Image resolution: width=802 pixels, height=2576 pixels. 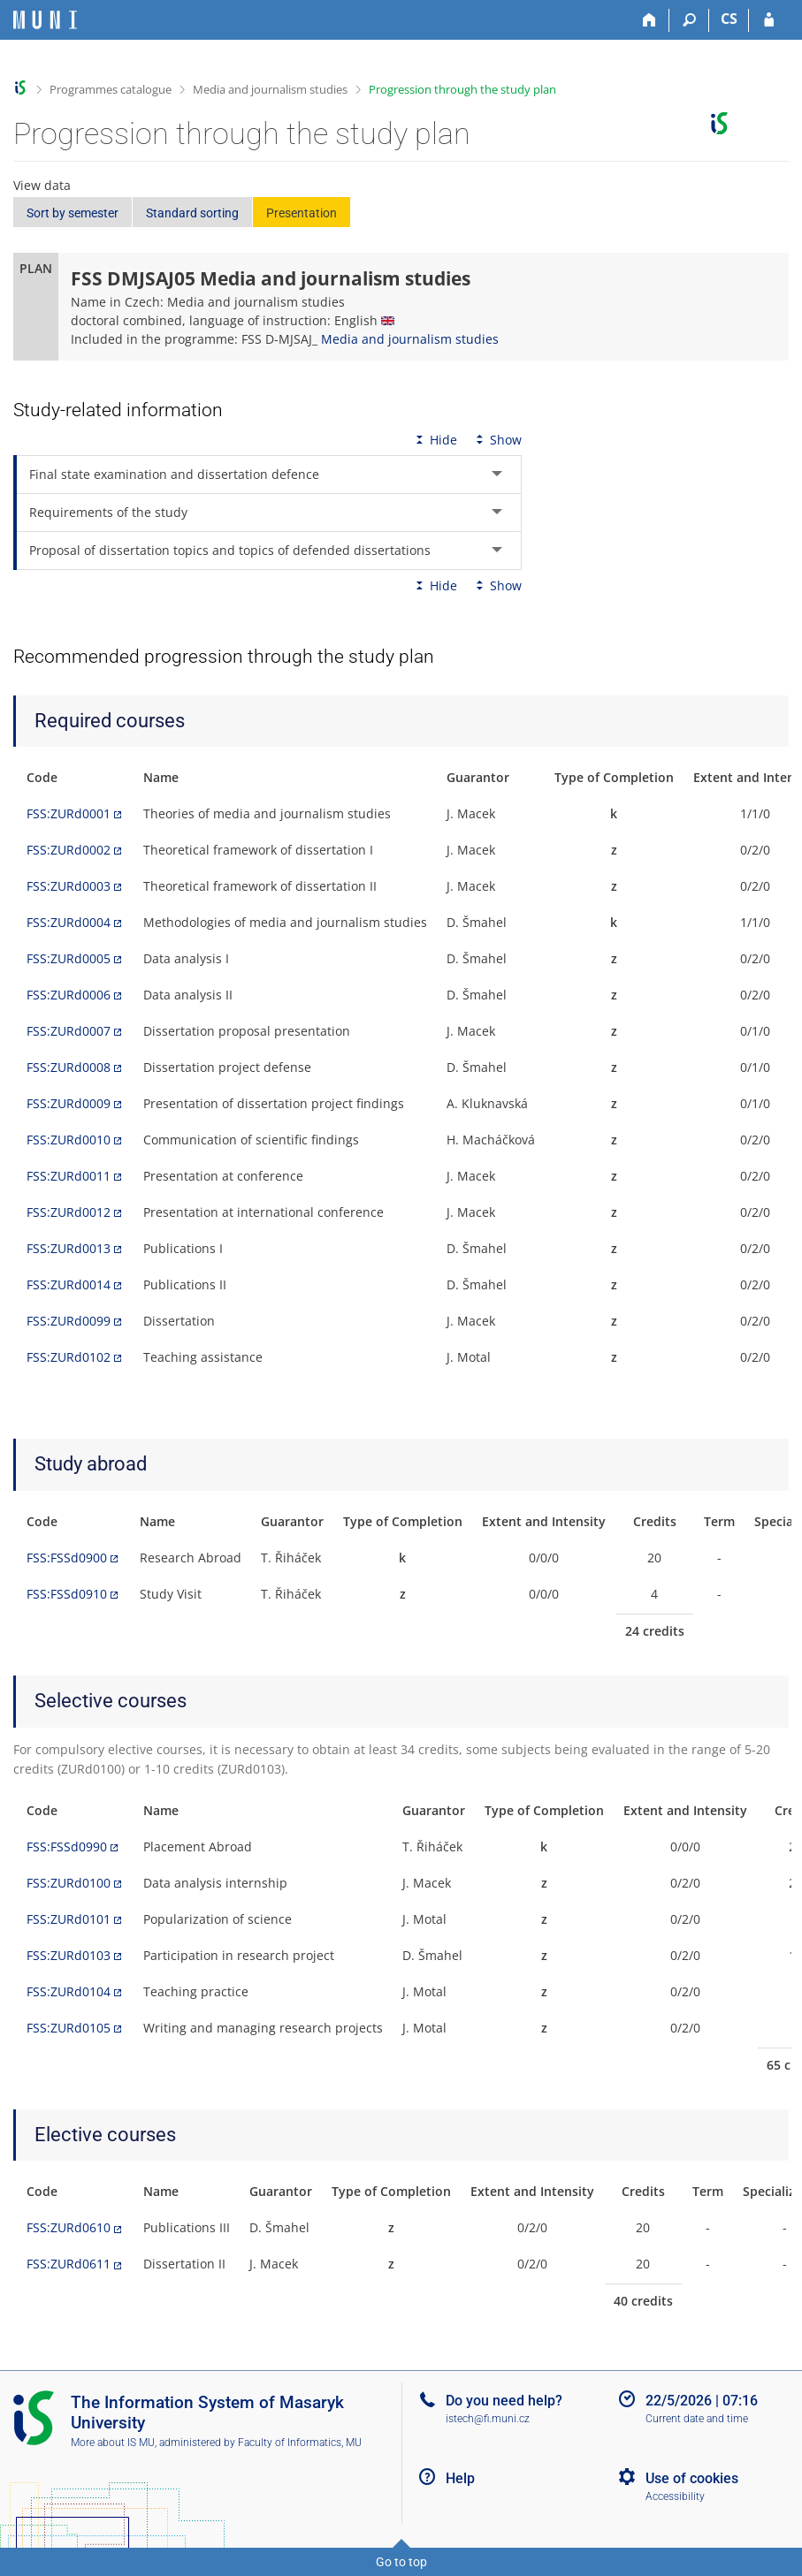 What do you see at coordinates (69, 2027) in the screenshot?
I see `FSS:ZURd0105` at bounding box center [69, 2027].